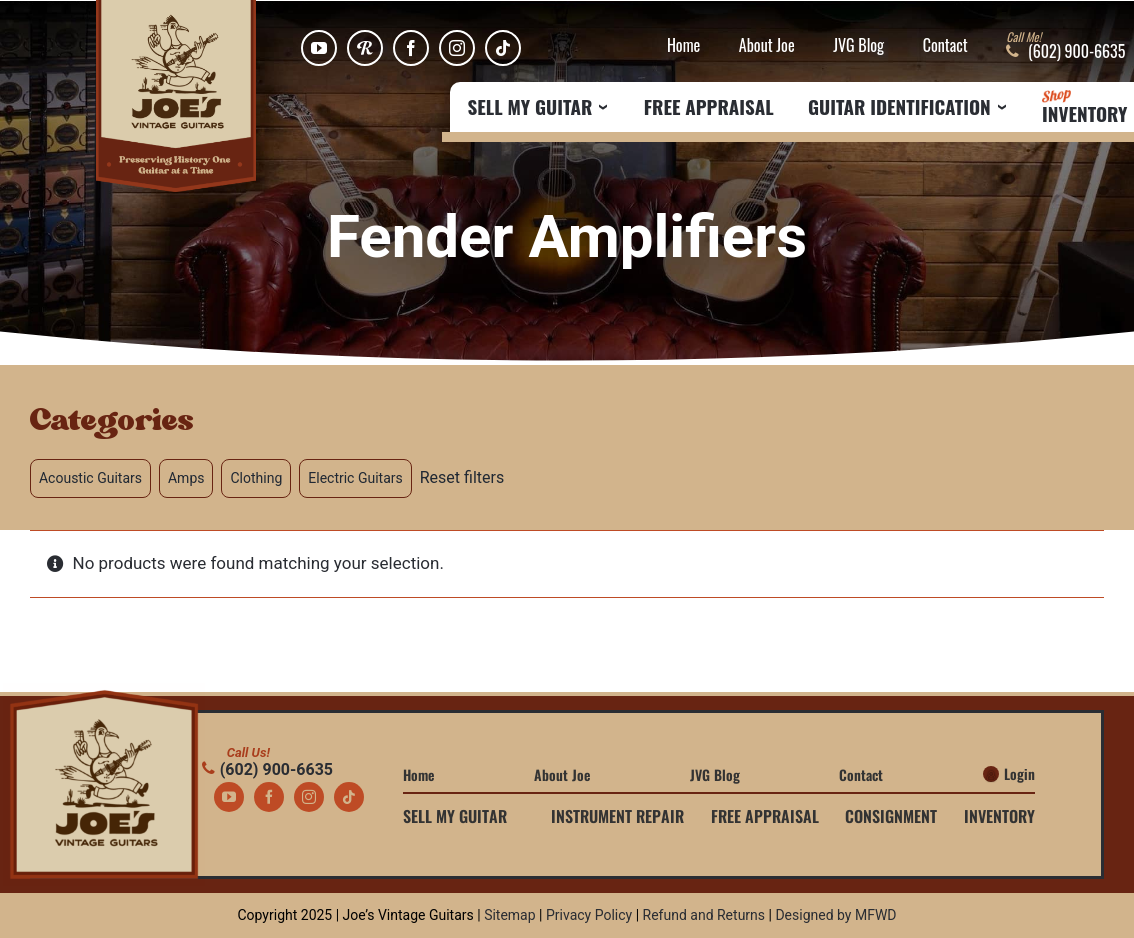  I want to click on JVG Blog, so click(858, 46).